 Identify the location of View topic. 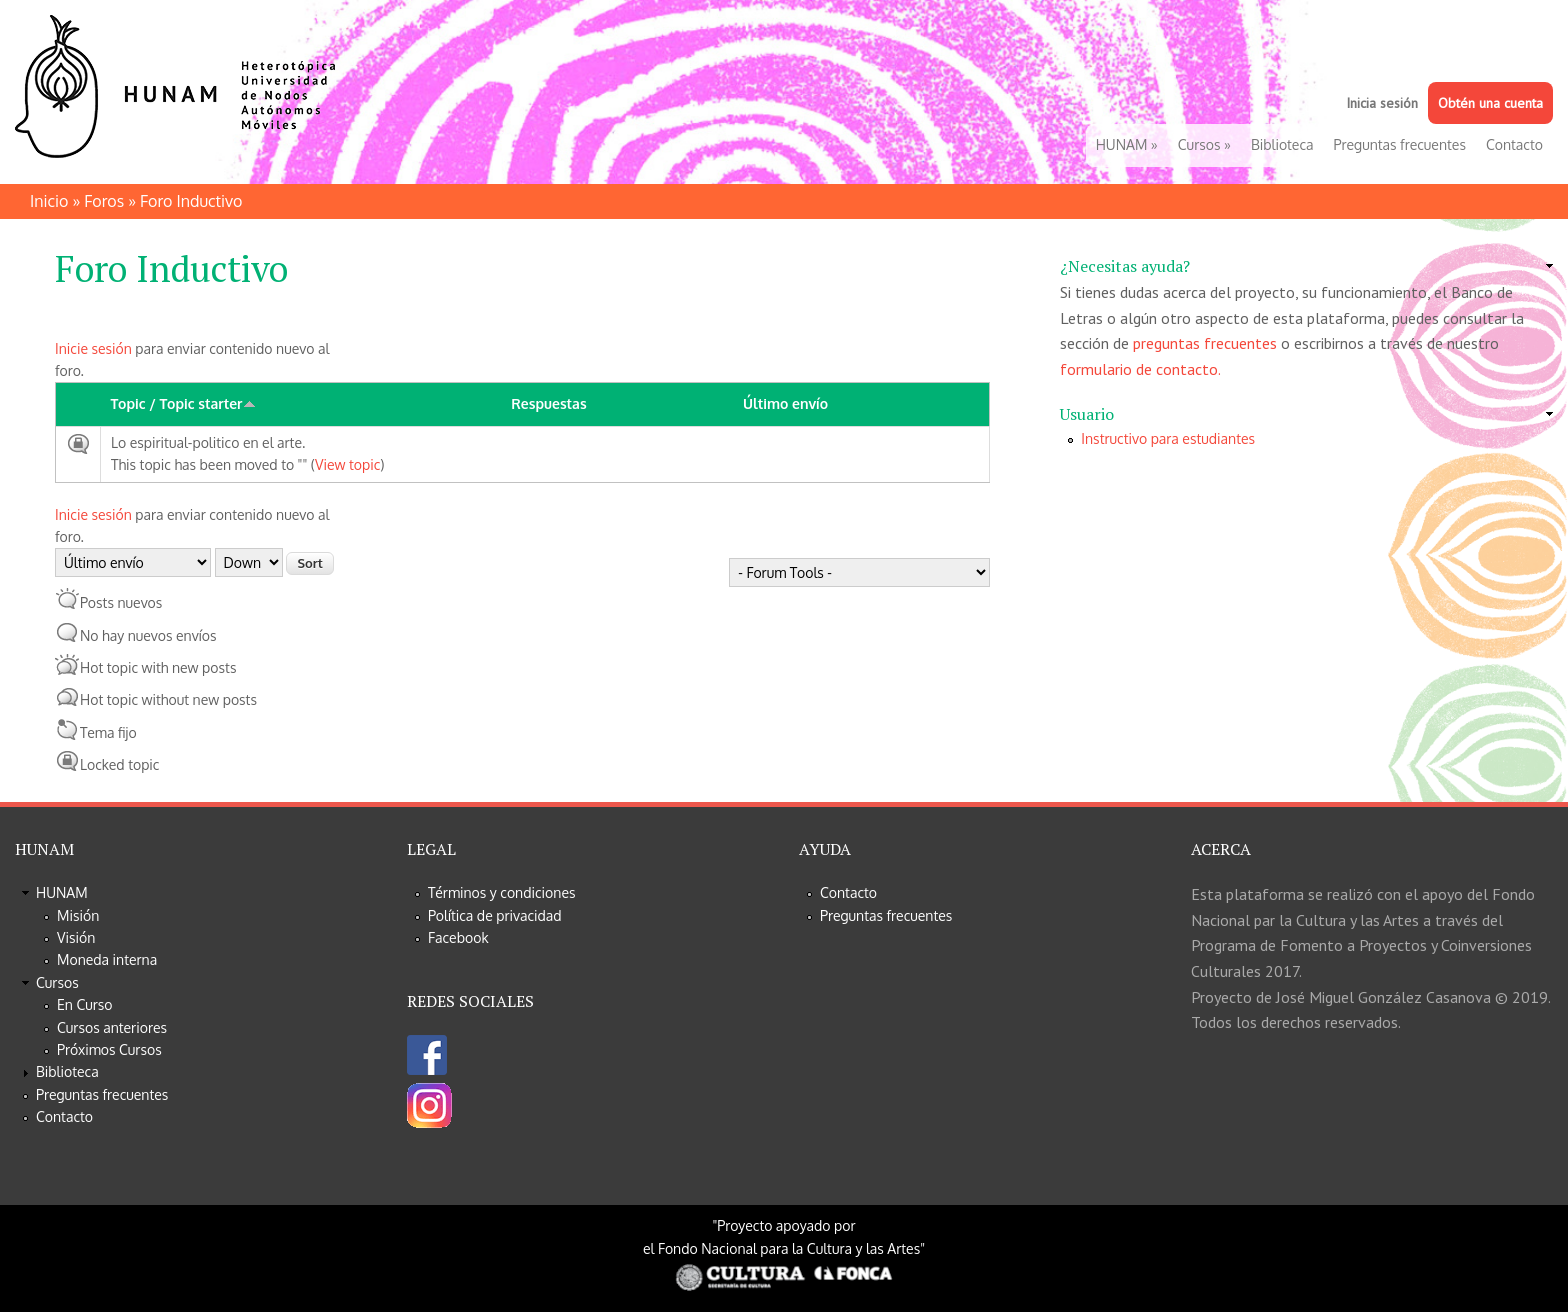
(347, 464).